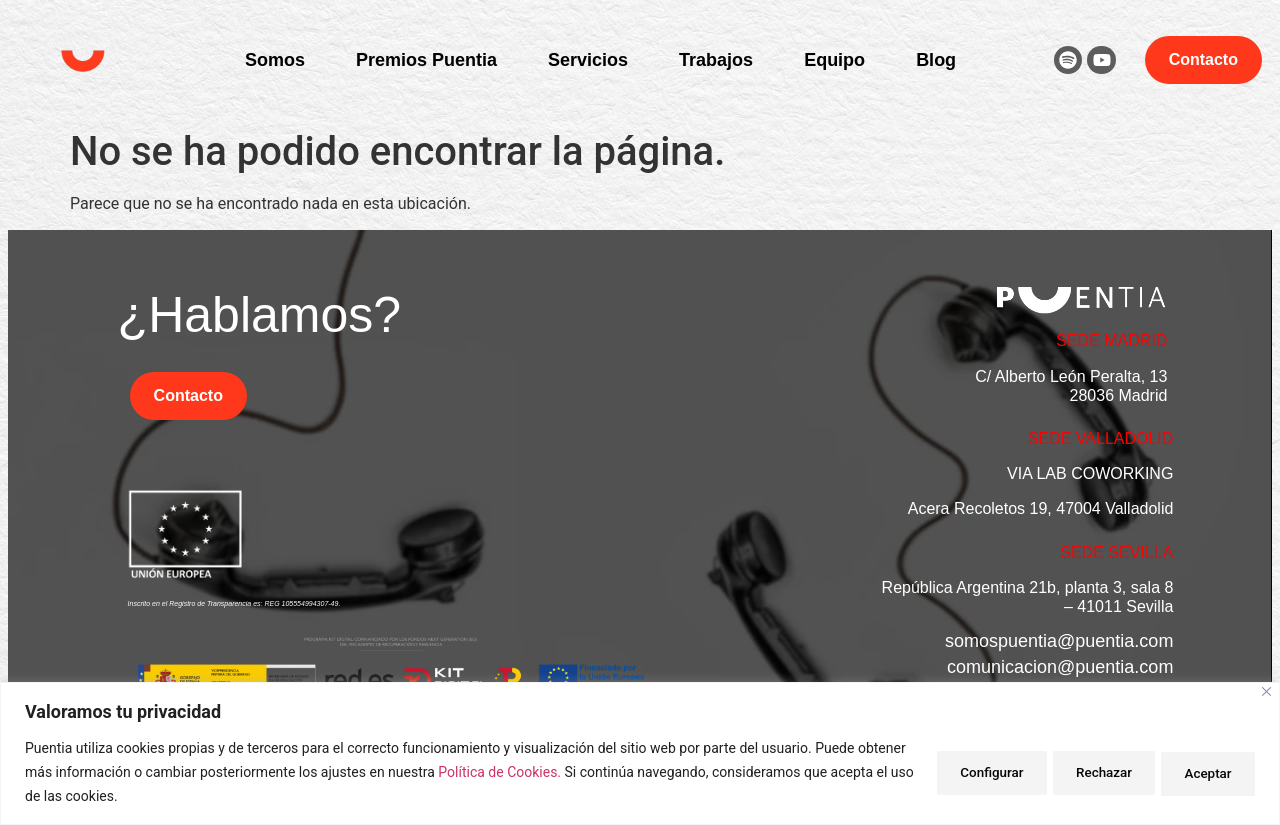 This screenshot has height=825, width=1280. Describe the element at coordinates (953, 772) in the screenshot. I see `Configurar` at that location.